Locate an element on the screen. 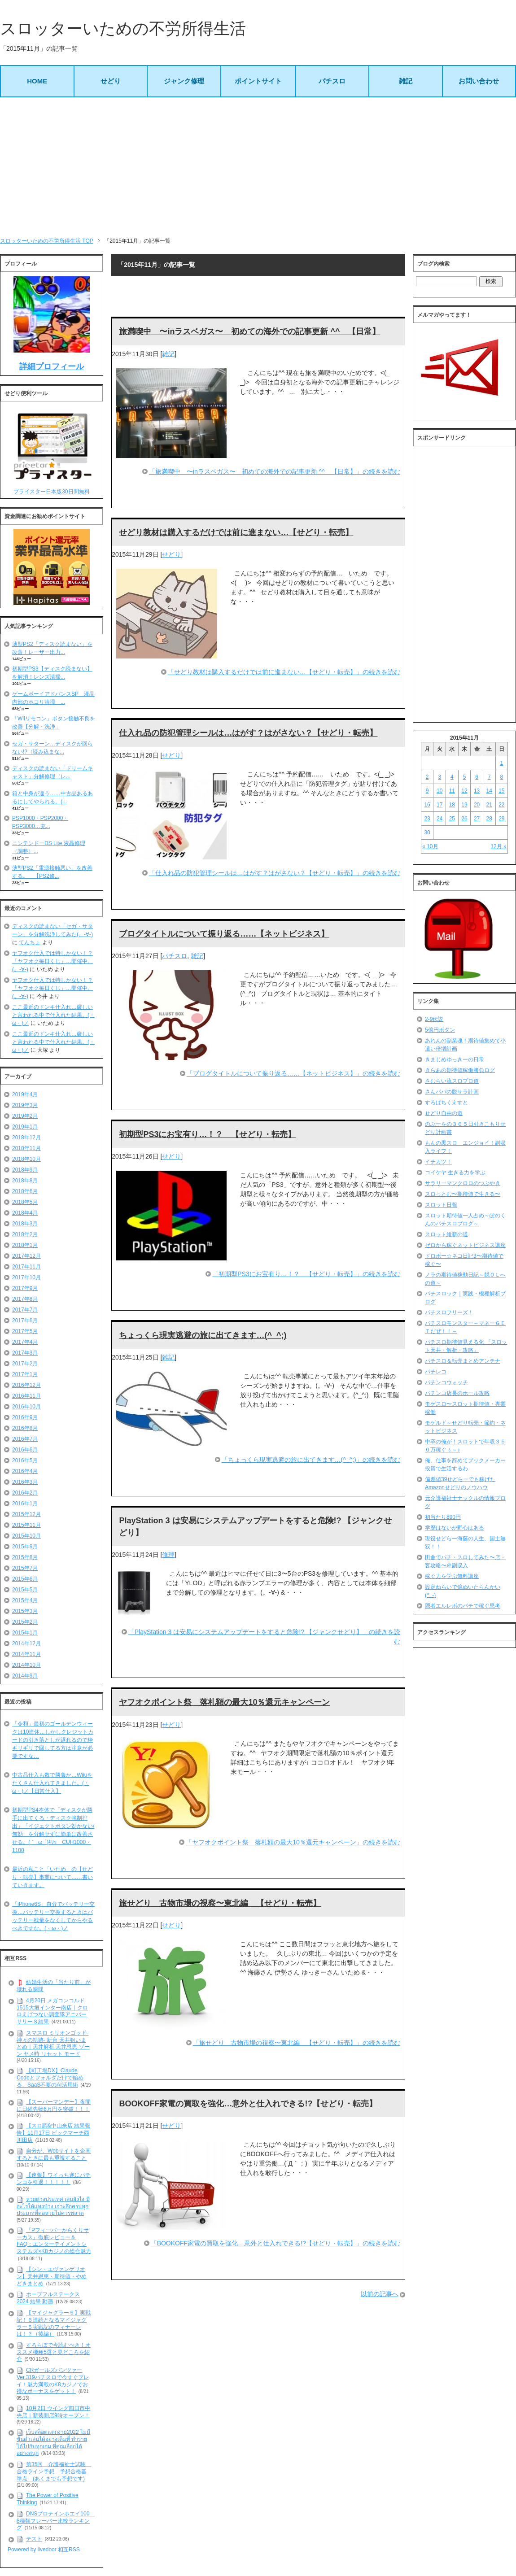 The width and height of the screenshot is (516, 2576). パチンコウォッチ is located at coordinates (446, 1382).